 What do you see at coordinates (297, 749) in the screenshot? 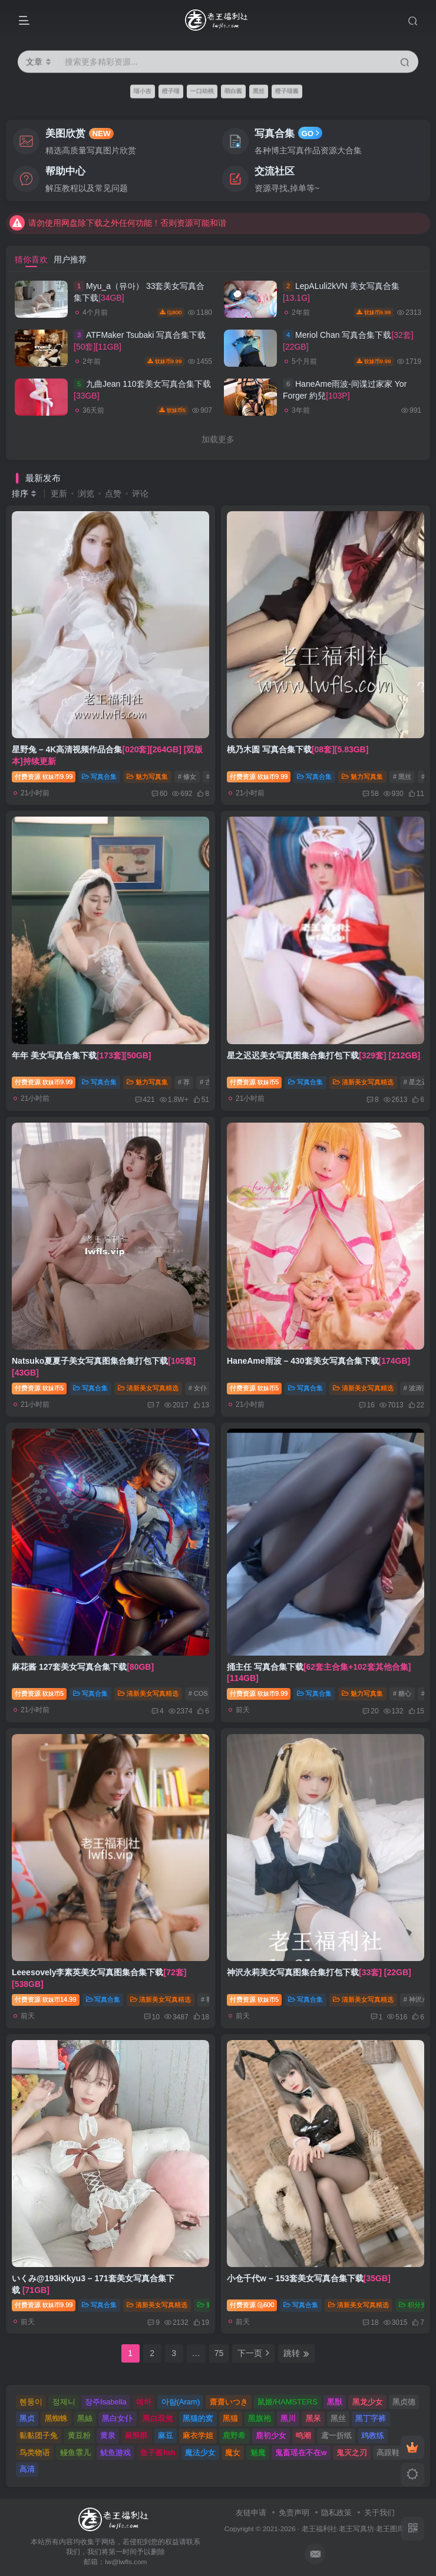
I see `桃乃木圆 写真合集下载` at bounding box center [297, 749].